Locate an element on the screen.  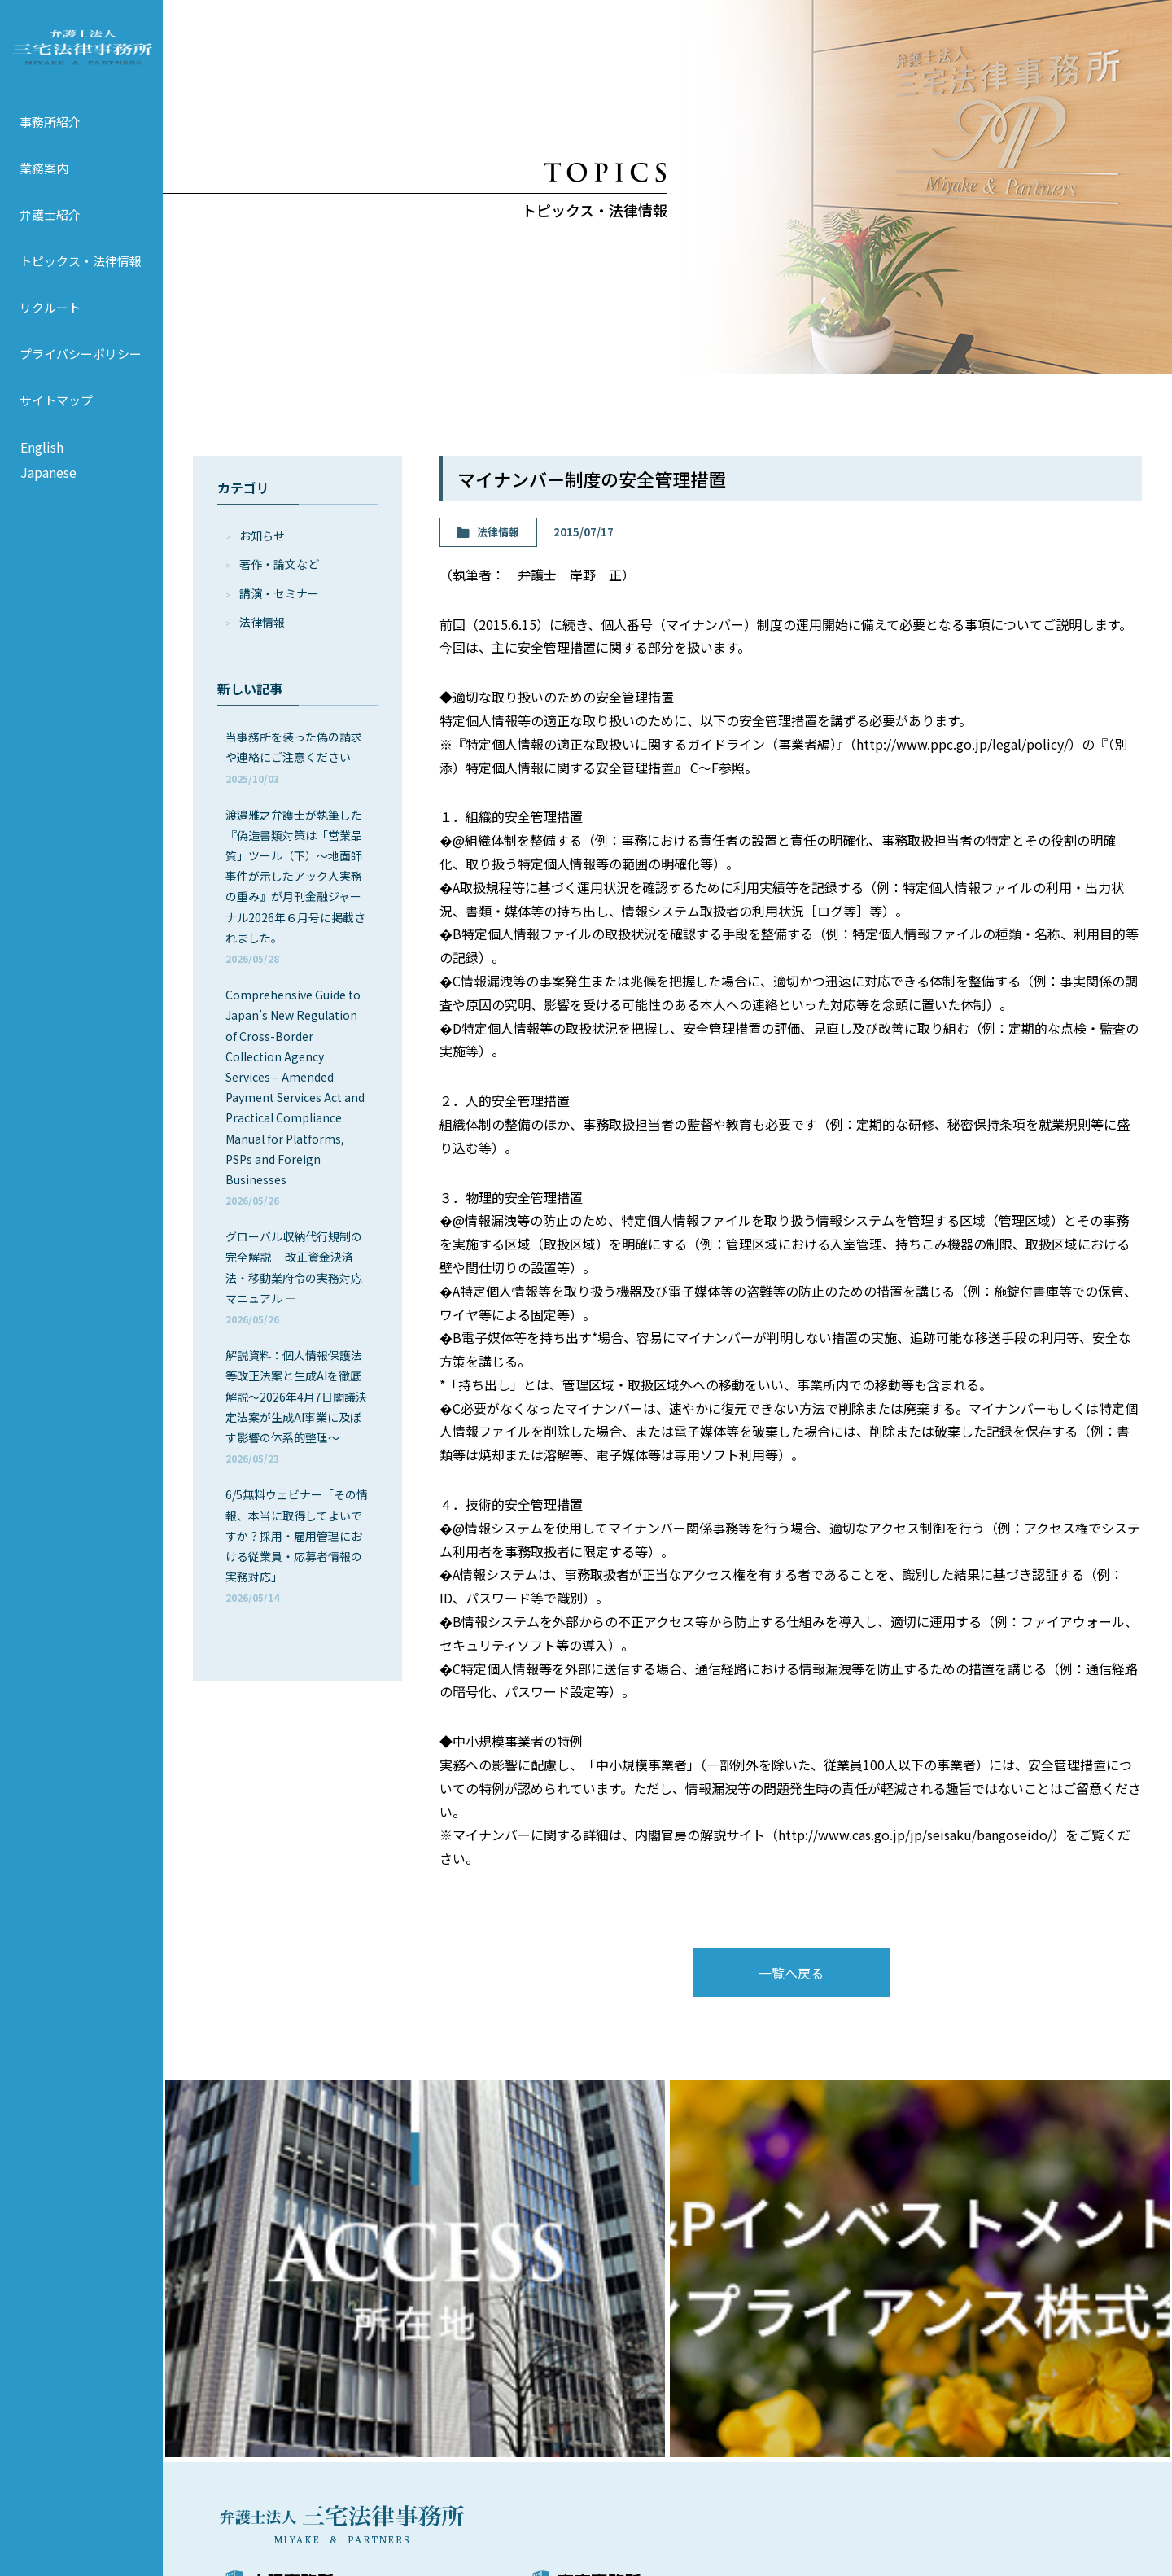
サイトマップ is located at coordinates (56, 421).